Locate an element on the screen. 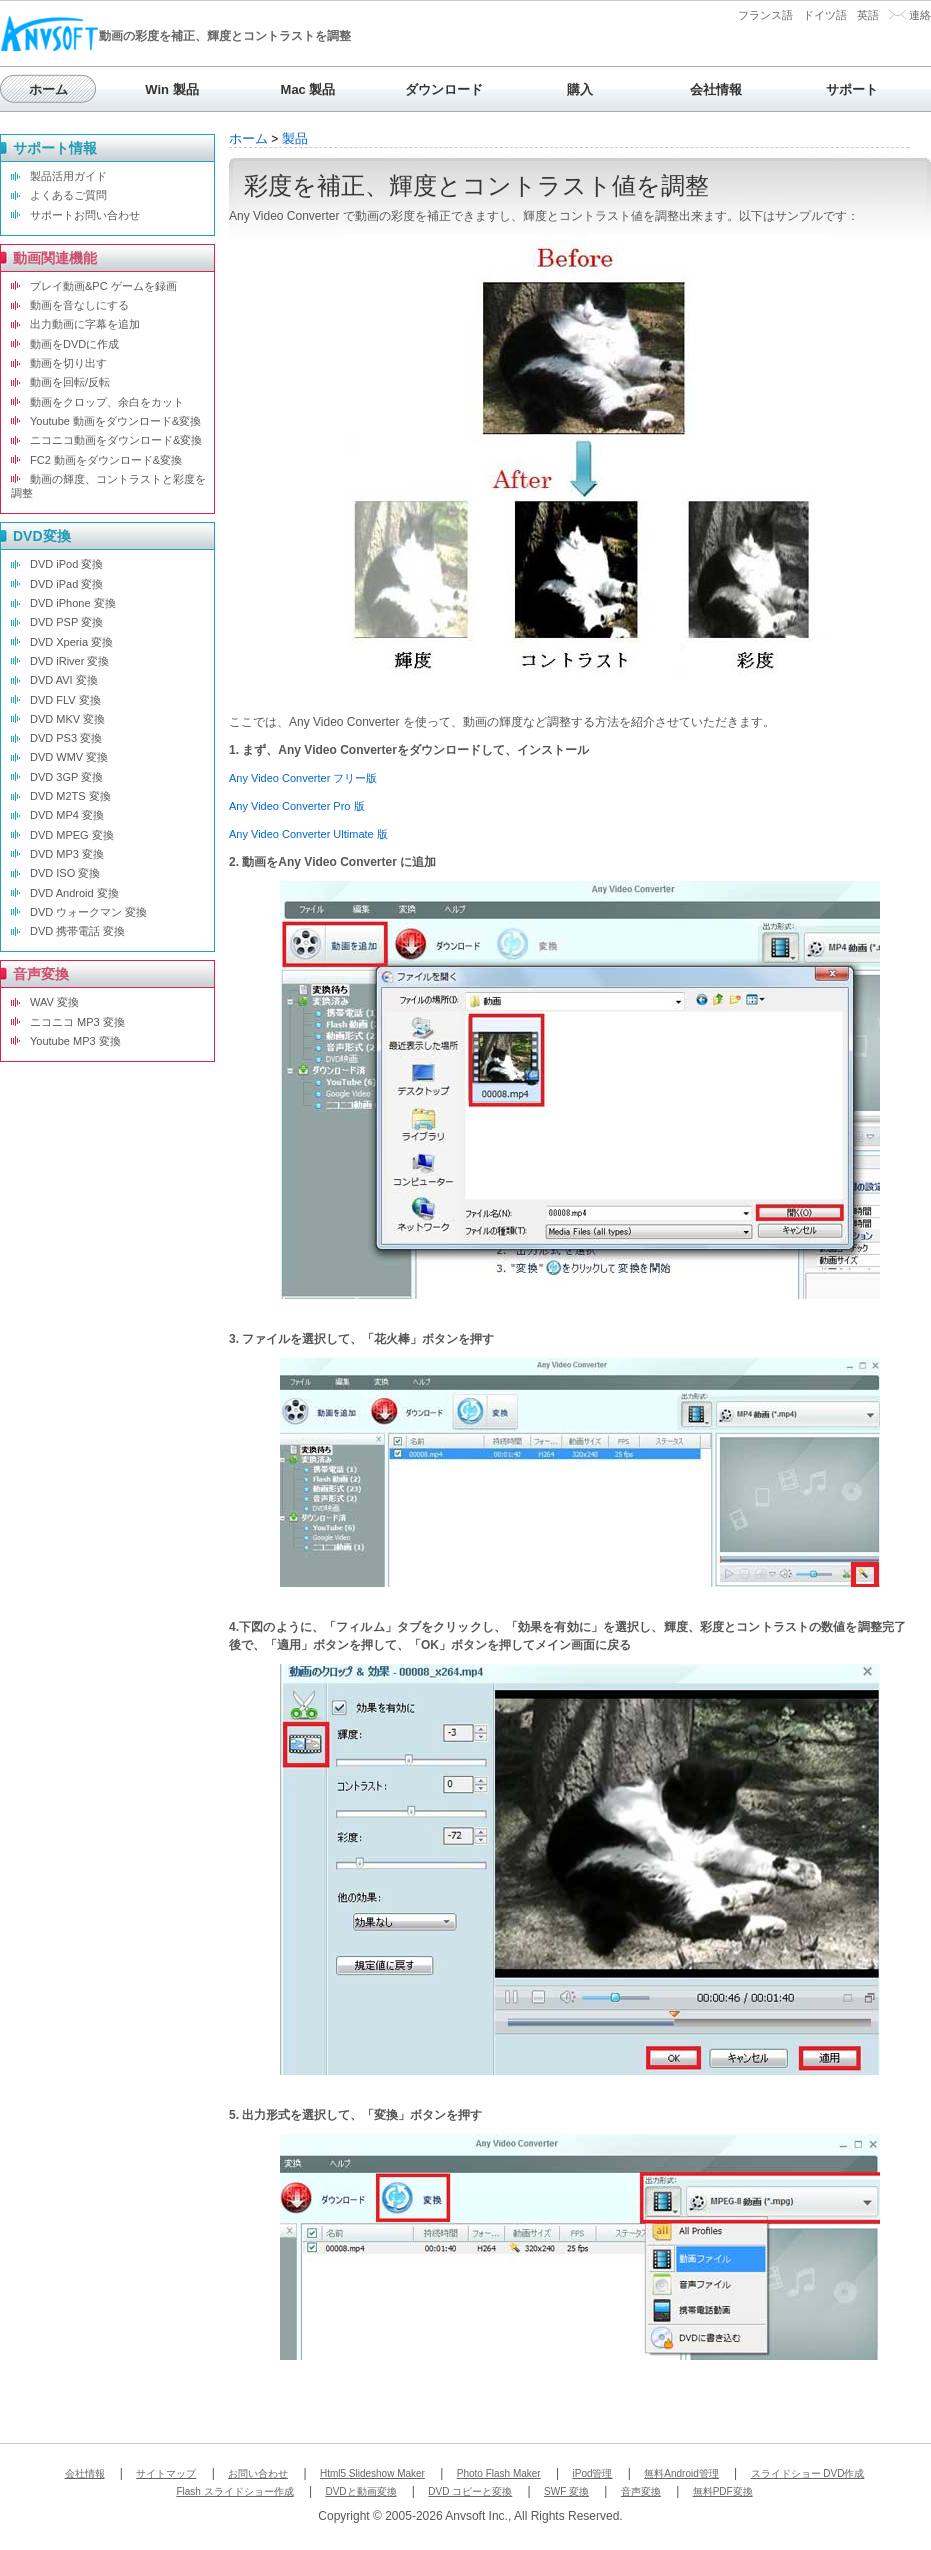 The width and height of the screenshot is (931, 2550). DVD Android 変換 is located at coordinates (74, 893).